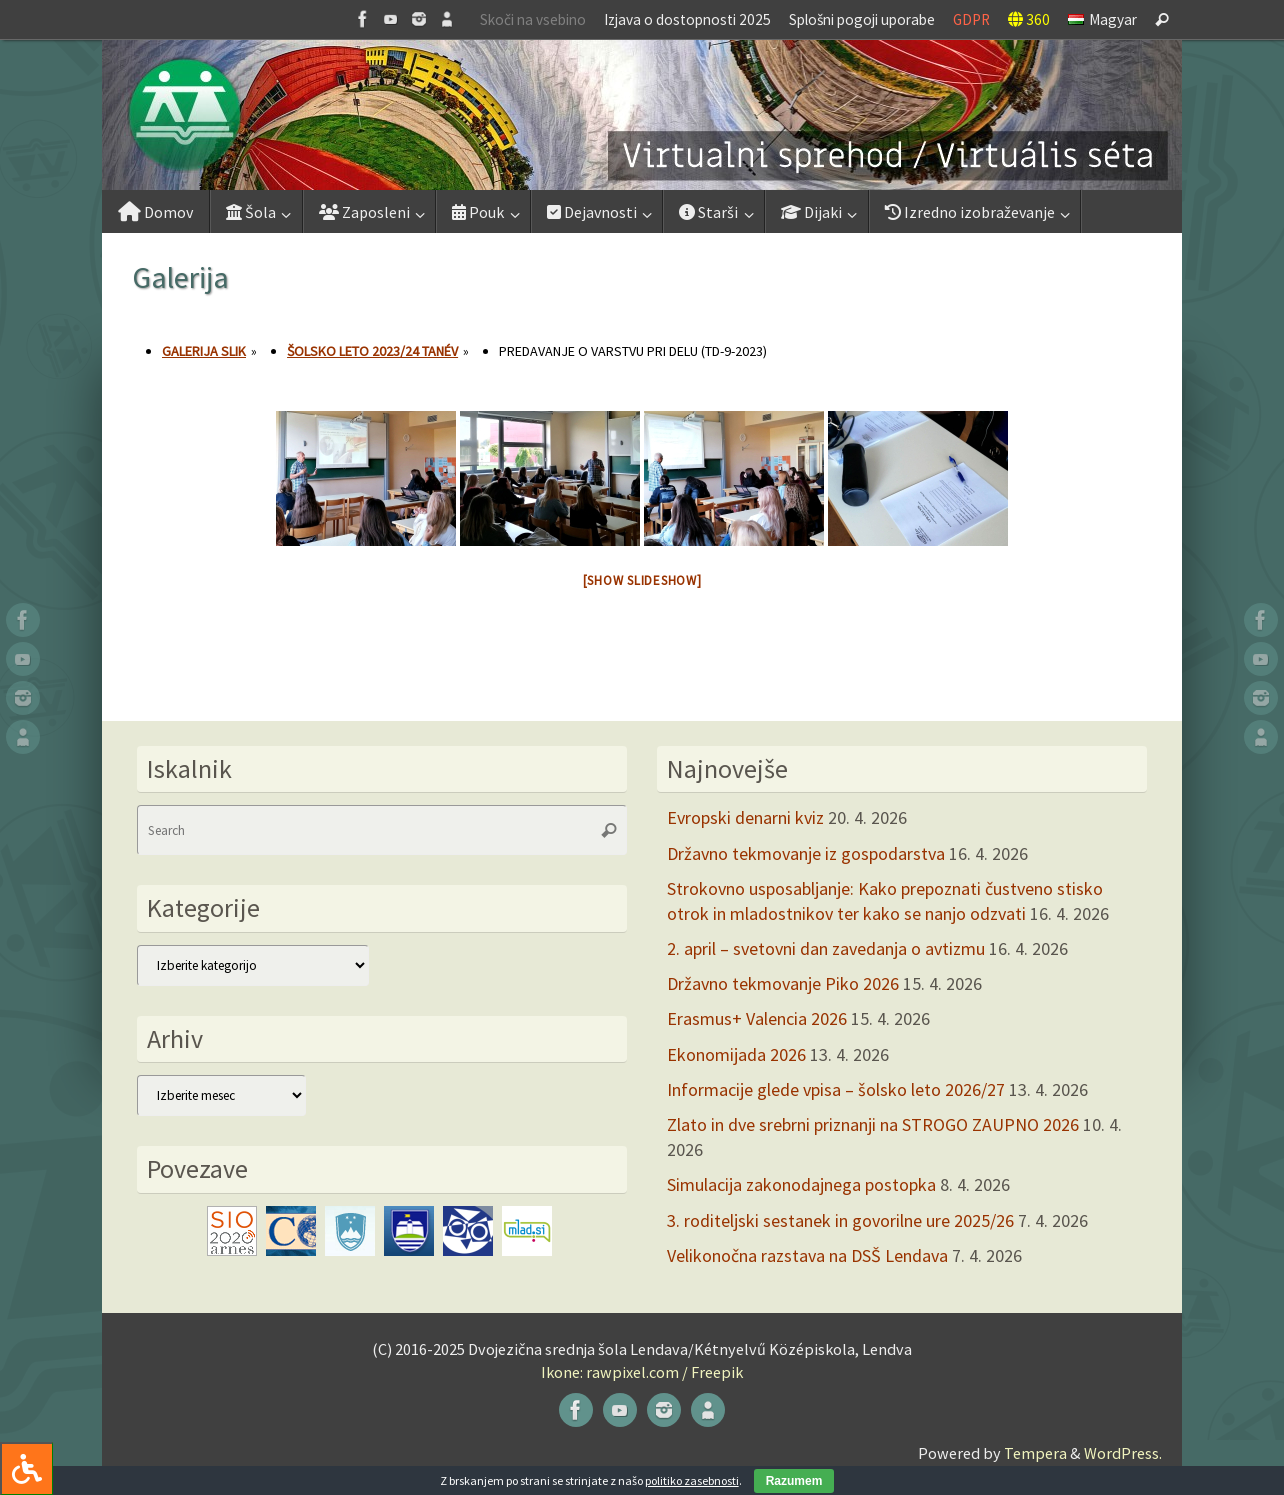 The image size is (1284, 1495). I want to click on Tempera, so click(1035, 1453).